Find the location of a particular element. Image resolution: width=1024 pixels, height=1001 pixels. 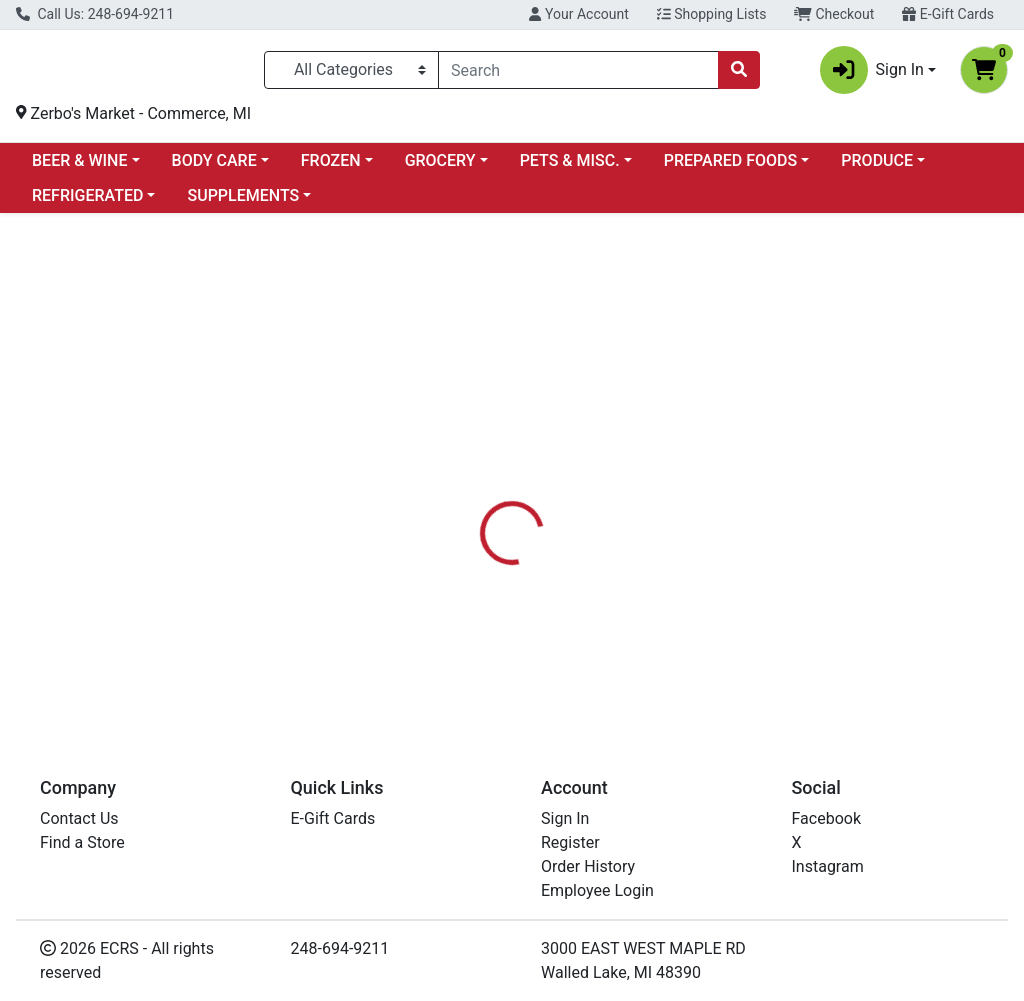

[tab] is located at coordinates (481, 502).